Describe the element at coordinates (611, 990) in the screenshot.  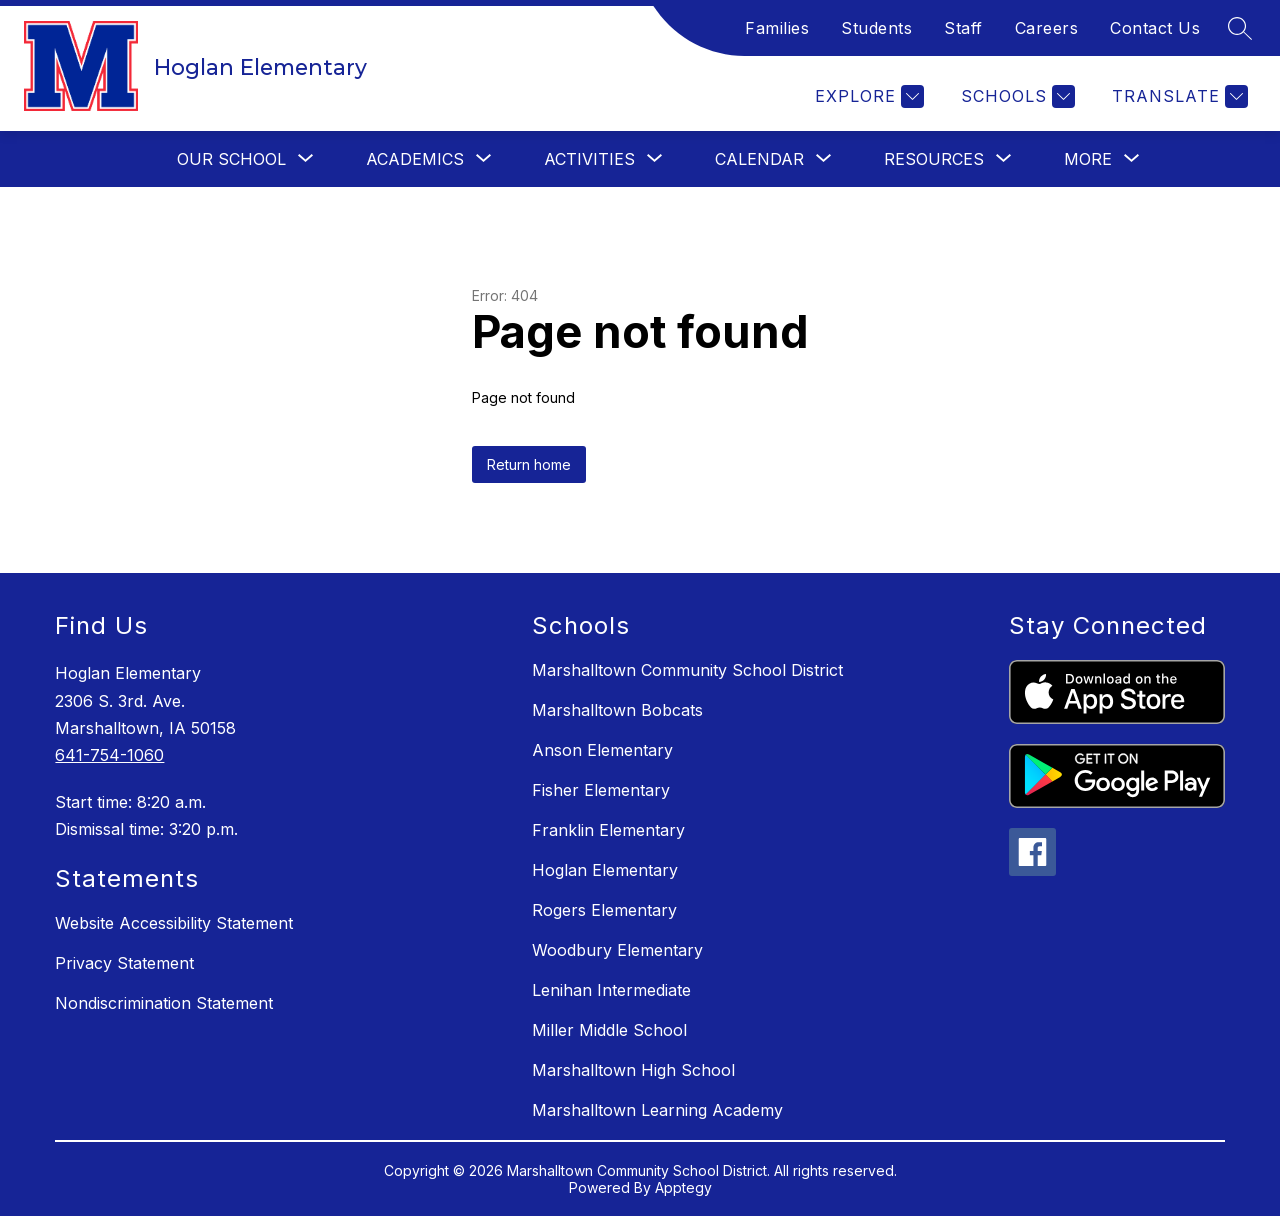
I see `Lenihan Intermediate` at that location.